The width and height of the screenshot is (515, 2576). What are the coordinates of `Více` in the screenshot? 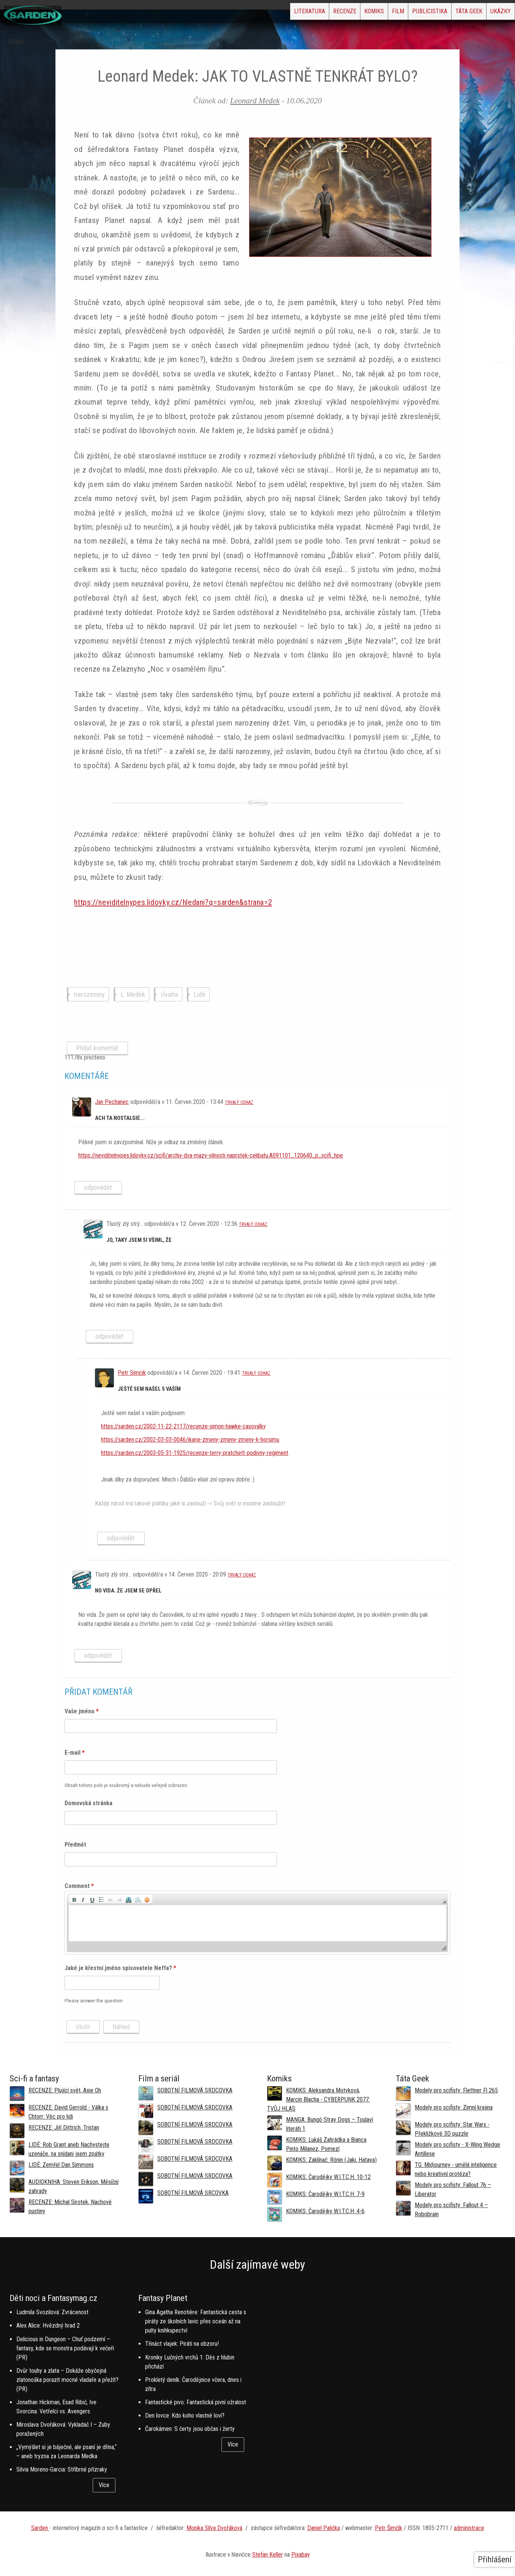 It's located at (104, 2485).